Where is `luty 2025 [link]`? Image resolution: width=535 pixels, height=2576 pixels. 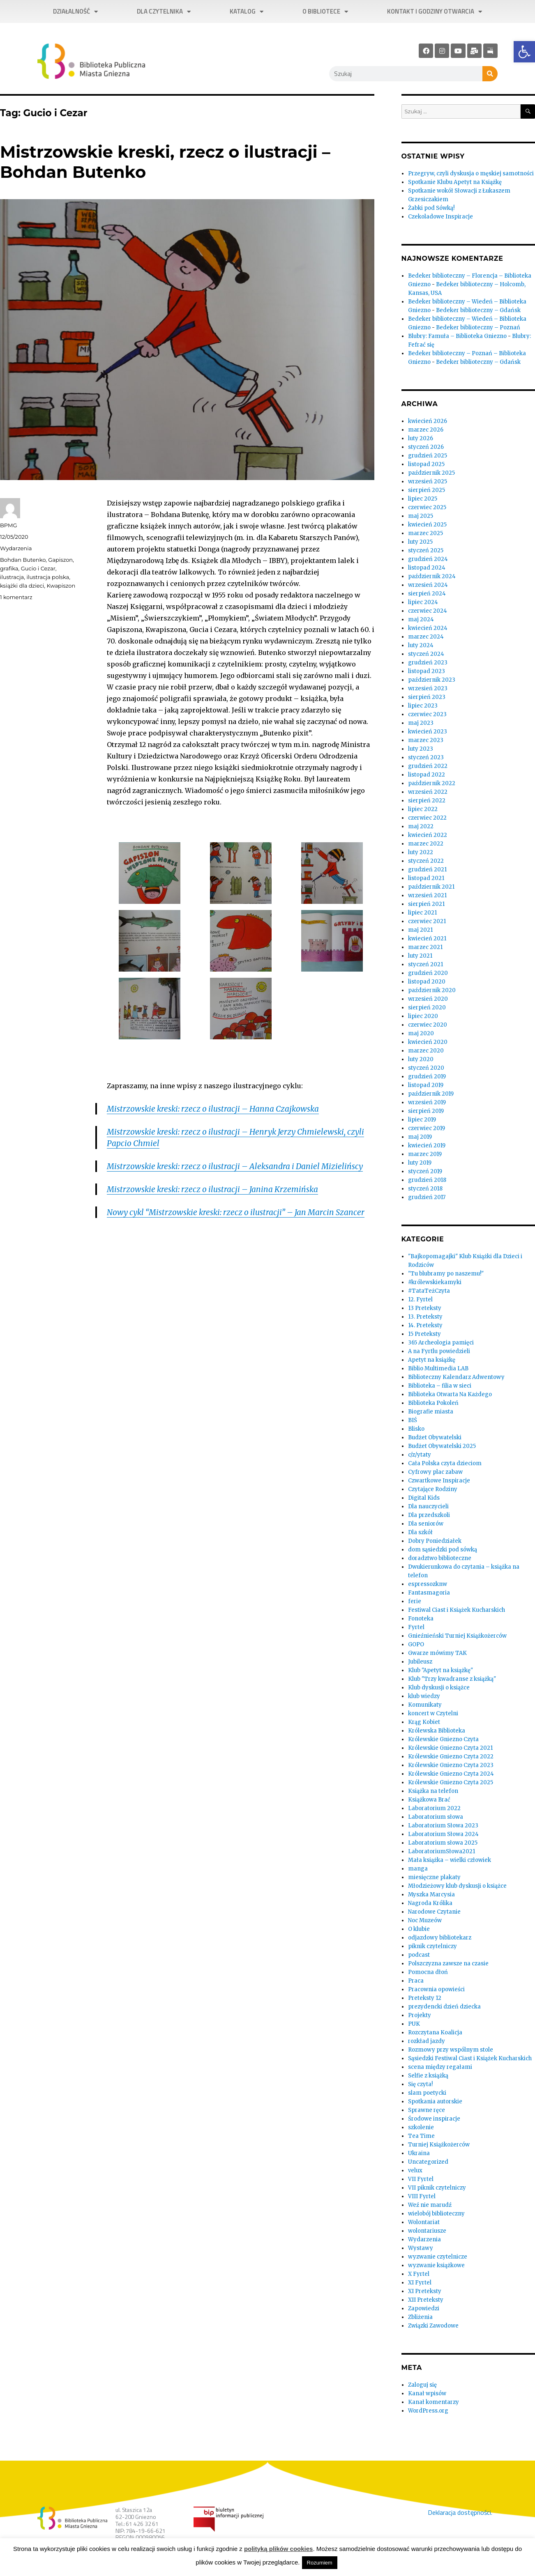
luty 2025 [link] is located at coordinates (420, 541).